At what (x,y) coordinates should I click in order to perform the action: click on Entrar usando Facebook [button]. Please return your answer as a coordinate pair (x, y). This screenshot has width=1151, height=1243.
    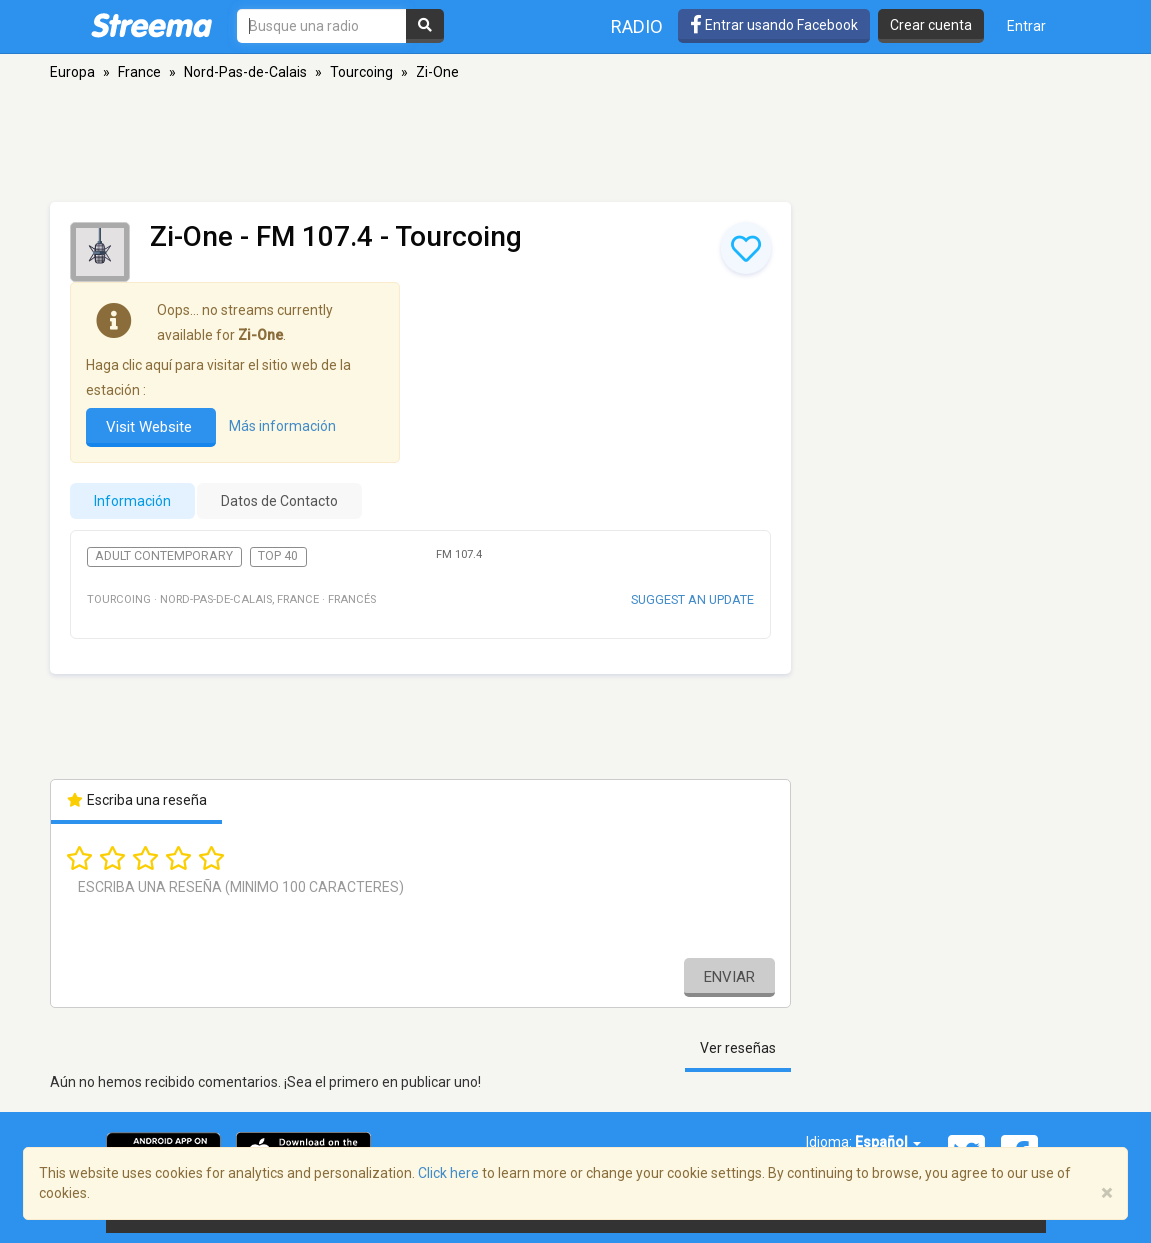
    Looking at the image, I should click on (774, 25).